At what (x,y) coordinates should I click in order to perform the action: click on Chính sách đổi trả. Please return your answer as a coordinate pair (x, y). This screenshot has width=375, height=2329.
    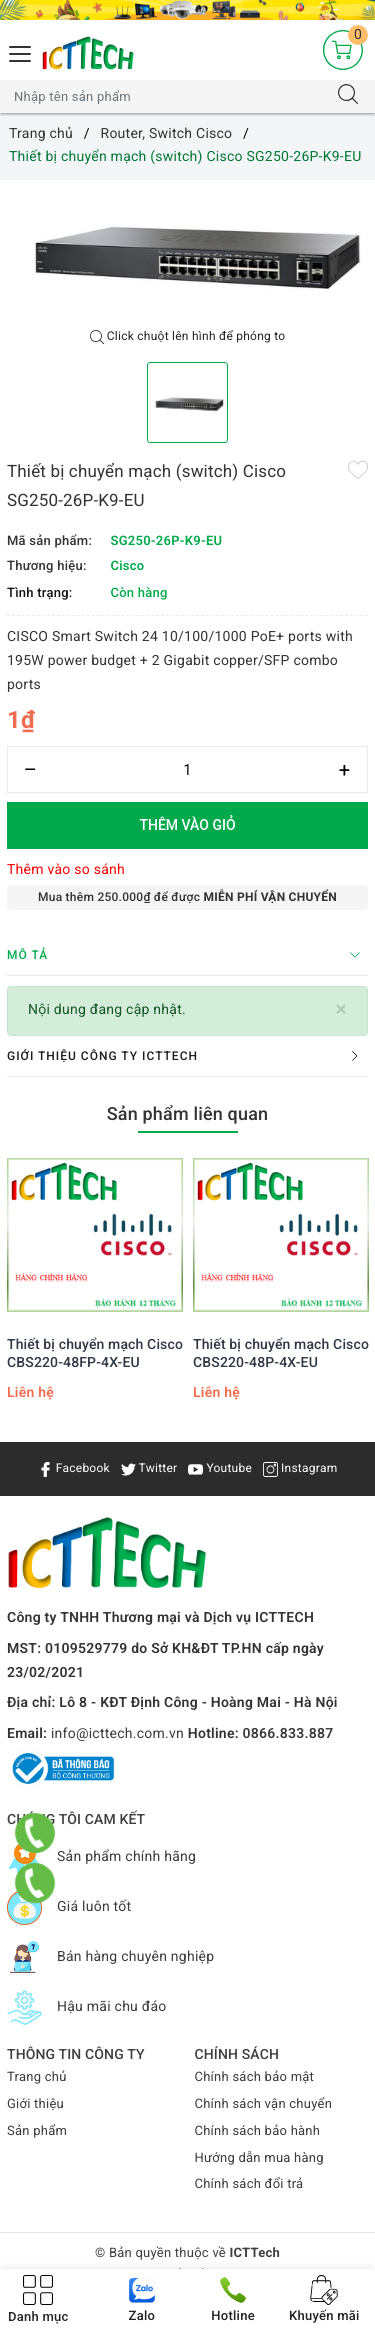
    Looking at the image, I should click on (249, 2184).